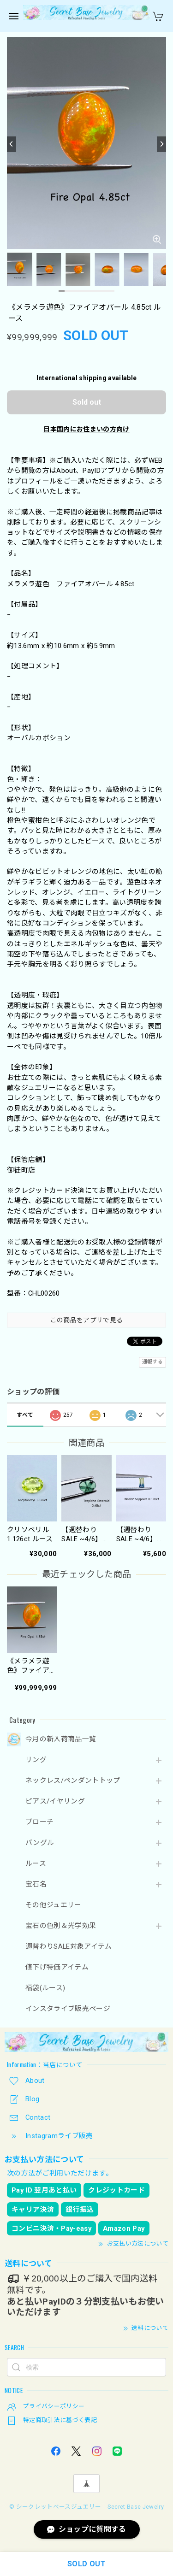 Image resolution: width=173 pixels, height=2576 pixels. Describe the element at coordinates (60, 1739) in the screenshot. I see `今月の新入荷商品一覧` at that location.